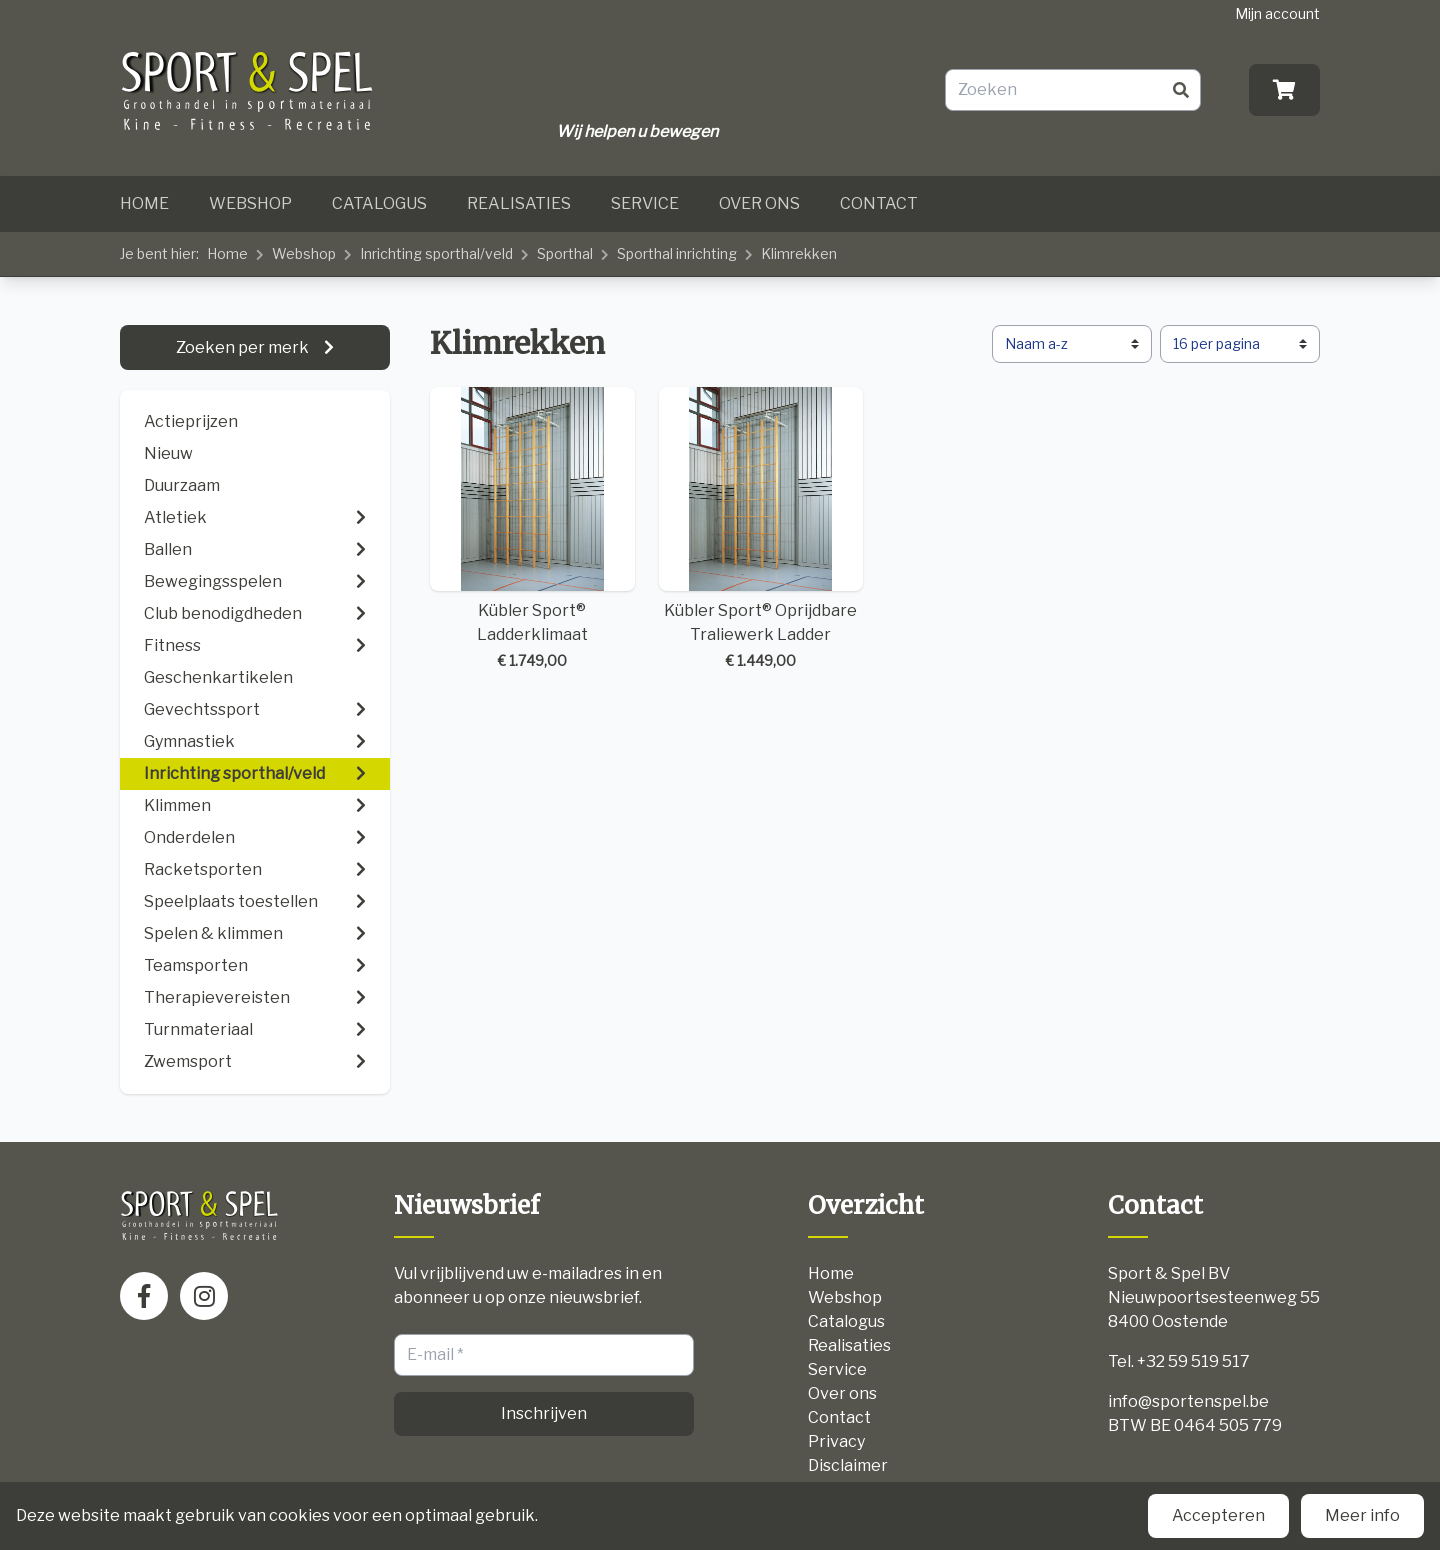  Describe the element at coordinates (436, 253) in the screenshot. I see `Inrichting sporthal/veld` at that location.